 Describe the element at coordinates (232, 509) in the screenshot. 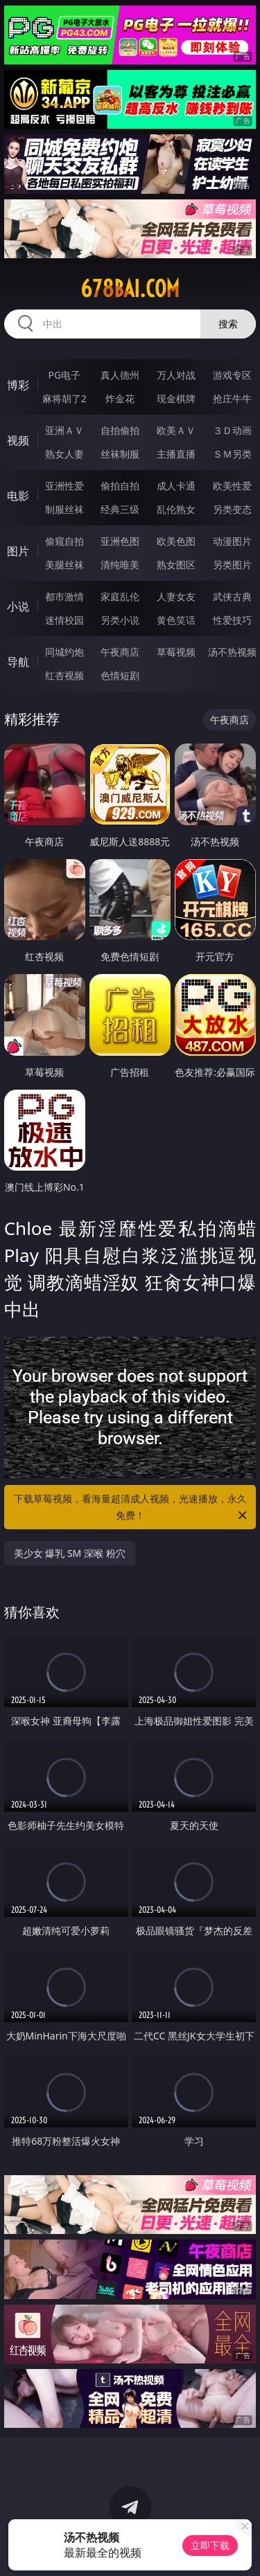

I see `另类变态` at that location.